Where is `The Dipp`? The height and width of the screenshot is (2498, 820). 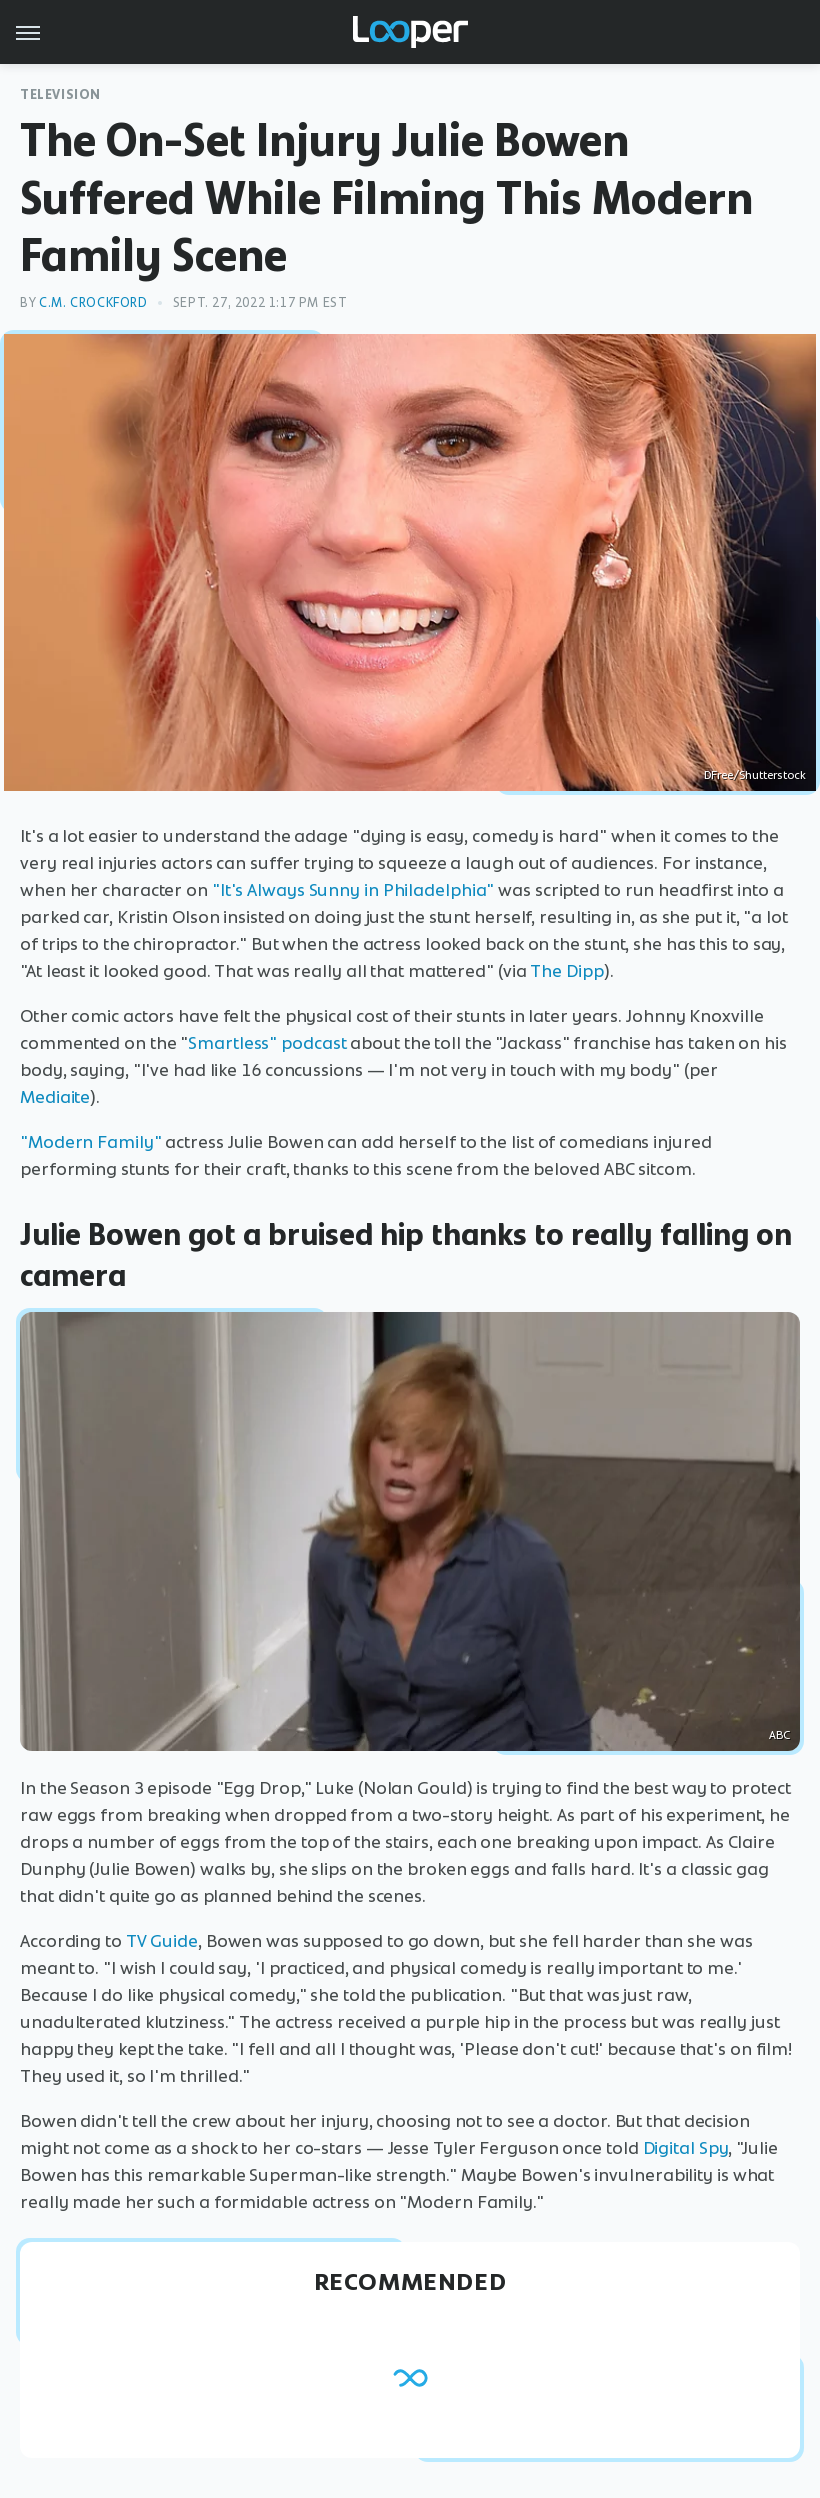 The Dipp is located at coordinates (566, 971).